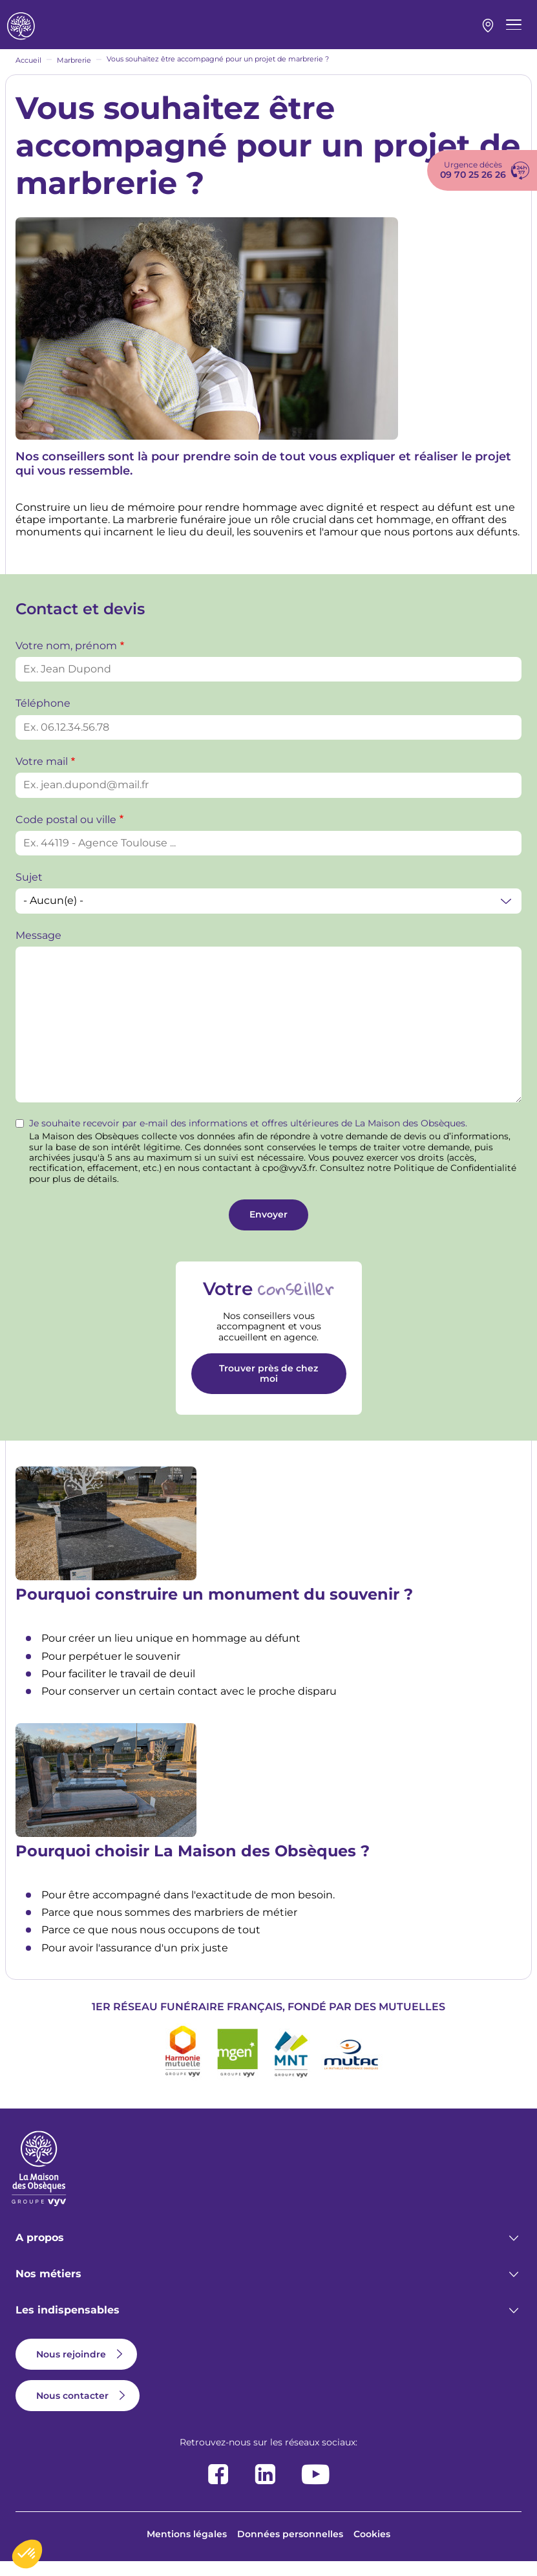  What do you see at coordinates (43, 717) in the screenshot?
I see `Téléphone` at bounding box center [43, 717].